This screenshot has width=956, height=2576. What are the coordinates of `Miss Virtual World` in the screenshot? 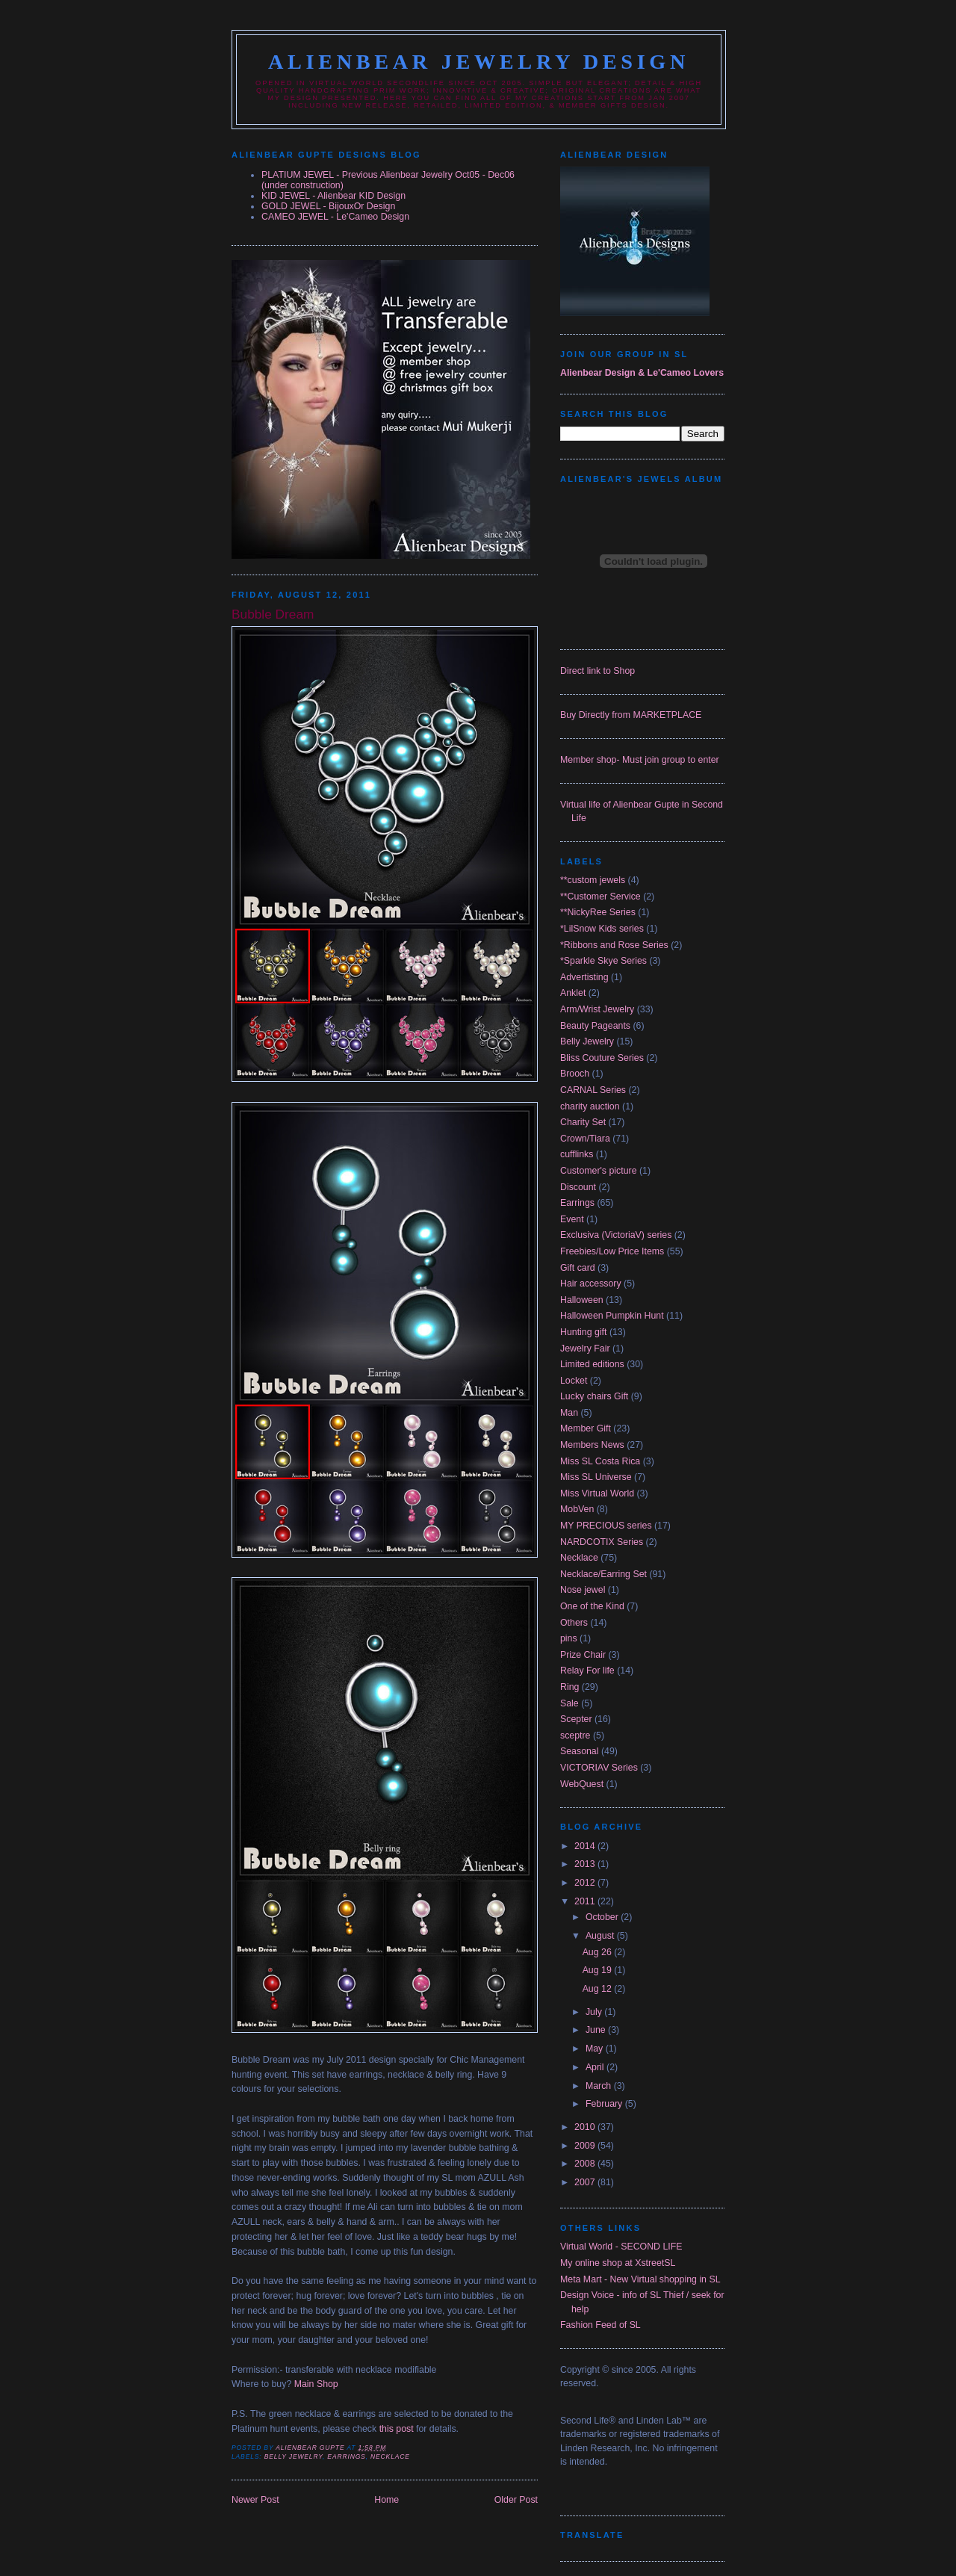 It's located at (597, 1493).